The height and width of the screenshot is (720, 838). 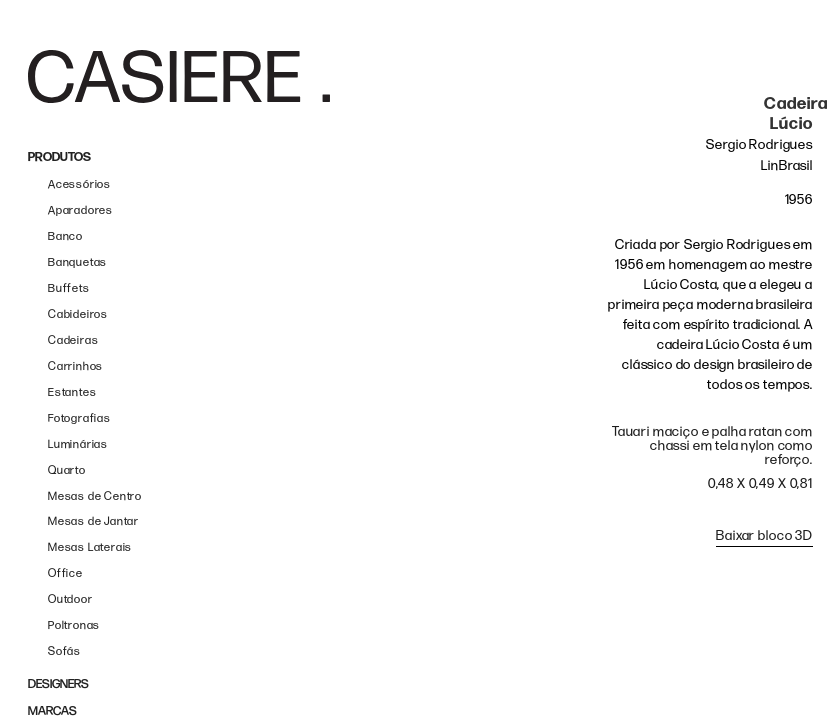 I want to click on Luminárias, so click(x=78, y=444).